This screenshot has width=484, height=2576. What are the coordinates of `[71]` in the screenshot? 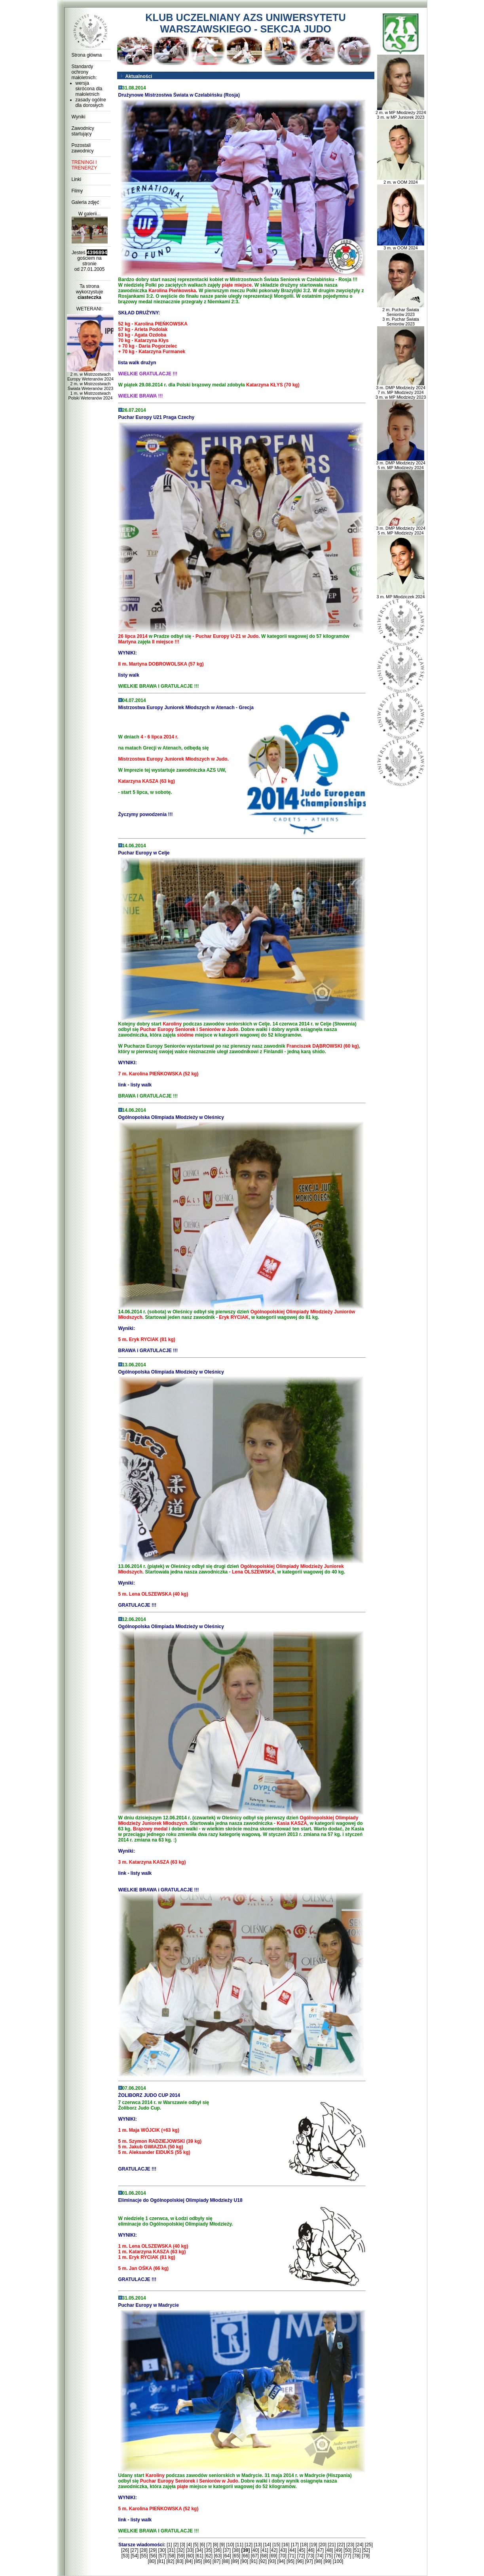 It's located at (292, 2556).